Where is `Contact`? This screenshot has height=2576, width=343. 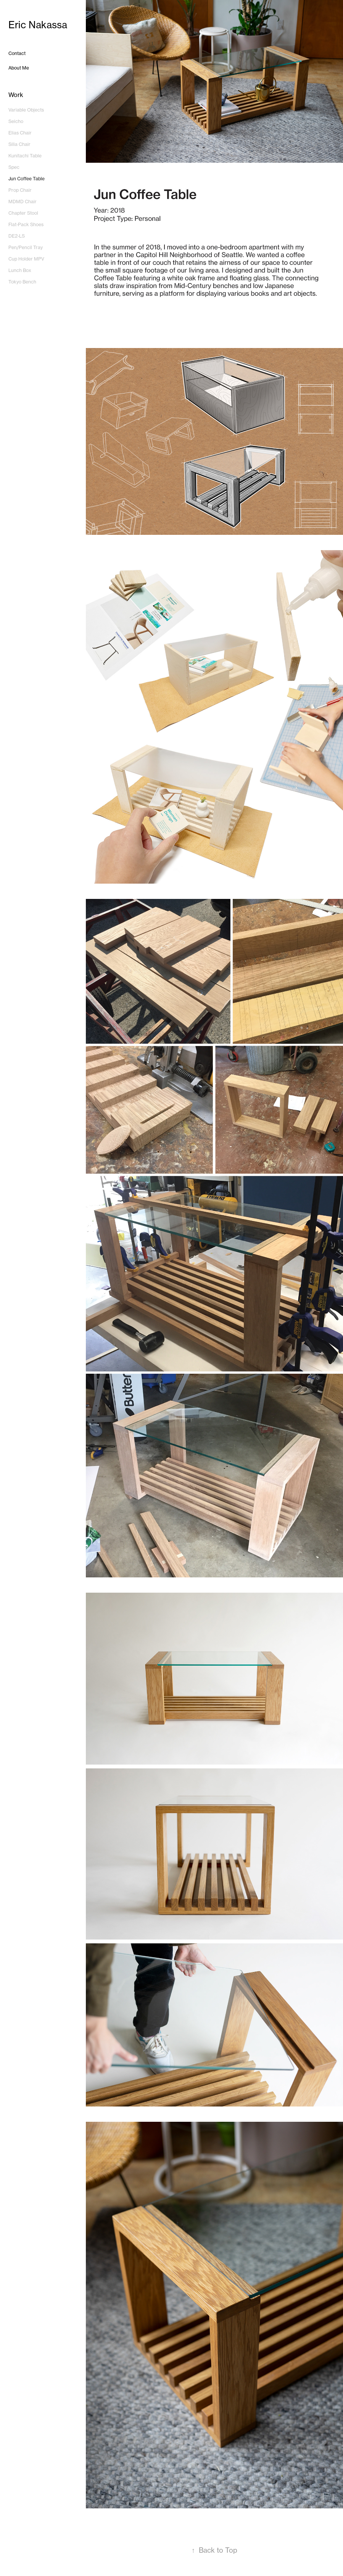 Contact is located at coordinates (17, 53).